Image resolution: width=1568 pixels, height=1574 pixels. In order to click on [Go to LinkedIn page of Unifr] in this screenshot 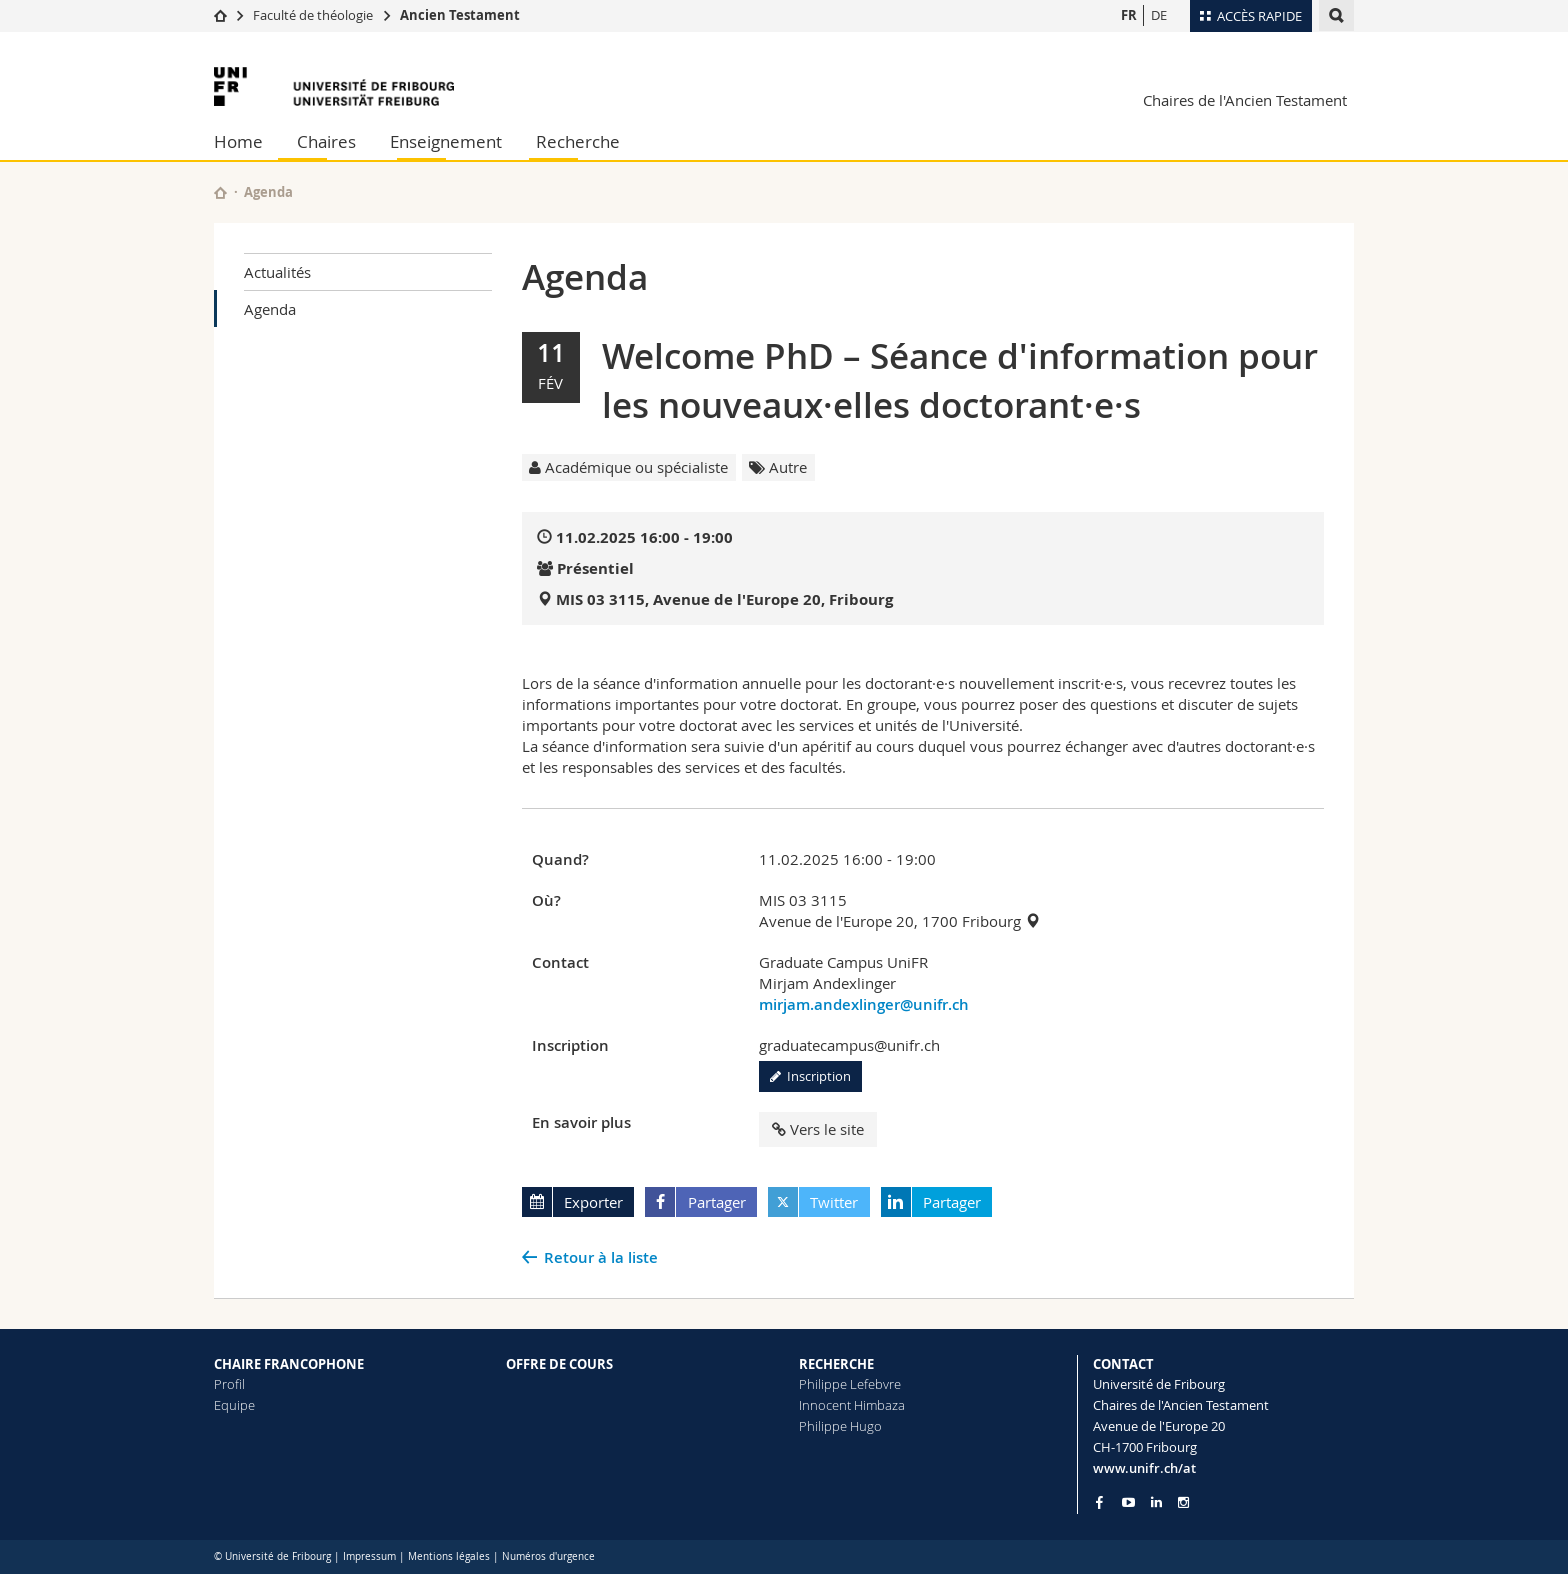, I will do `click(1156, 1502)`.